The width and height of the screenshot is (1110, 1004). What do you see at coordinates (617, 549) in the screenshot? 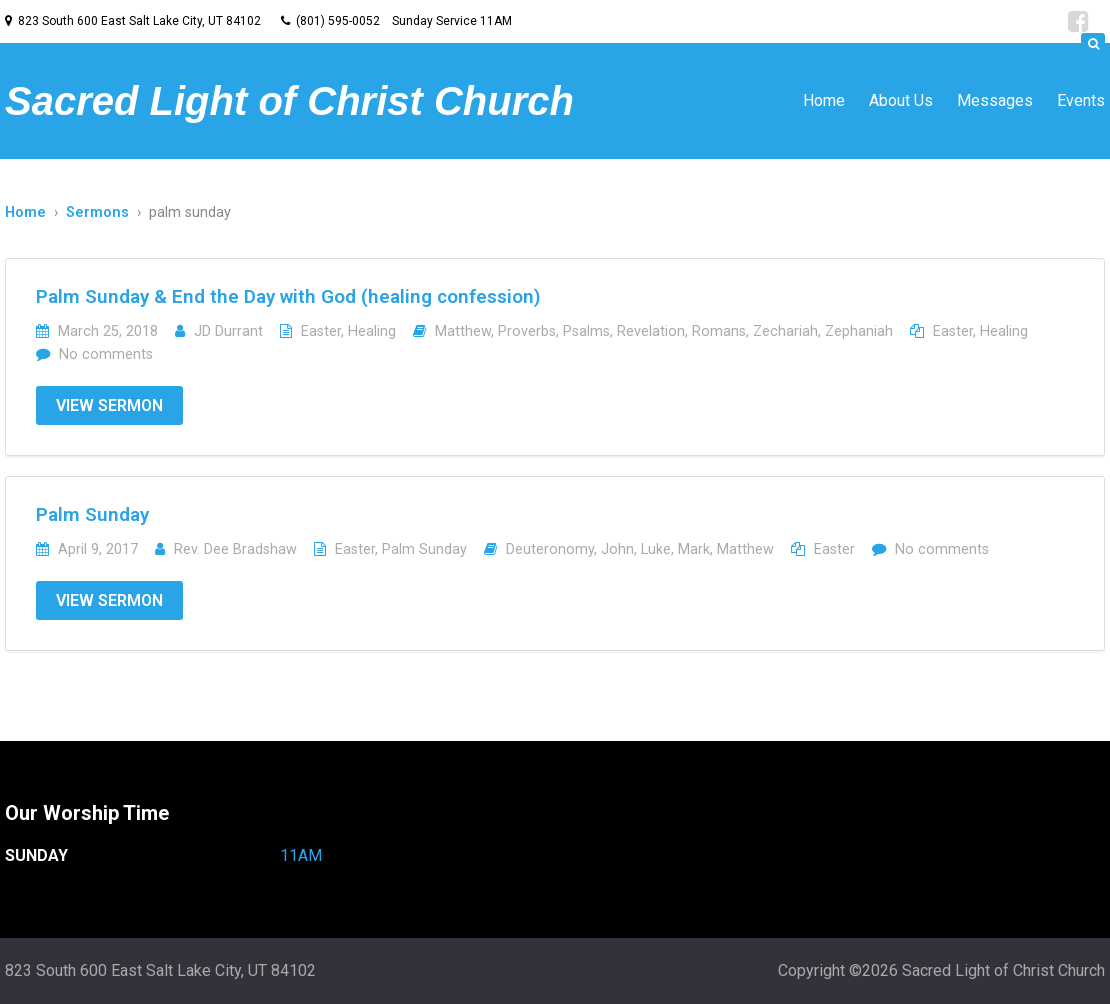
I see `John` at bounding box center [617, 549].